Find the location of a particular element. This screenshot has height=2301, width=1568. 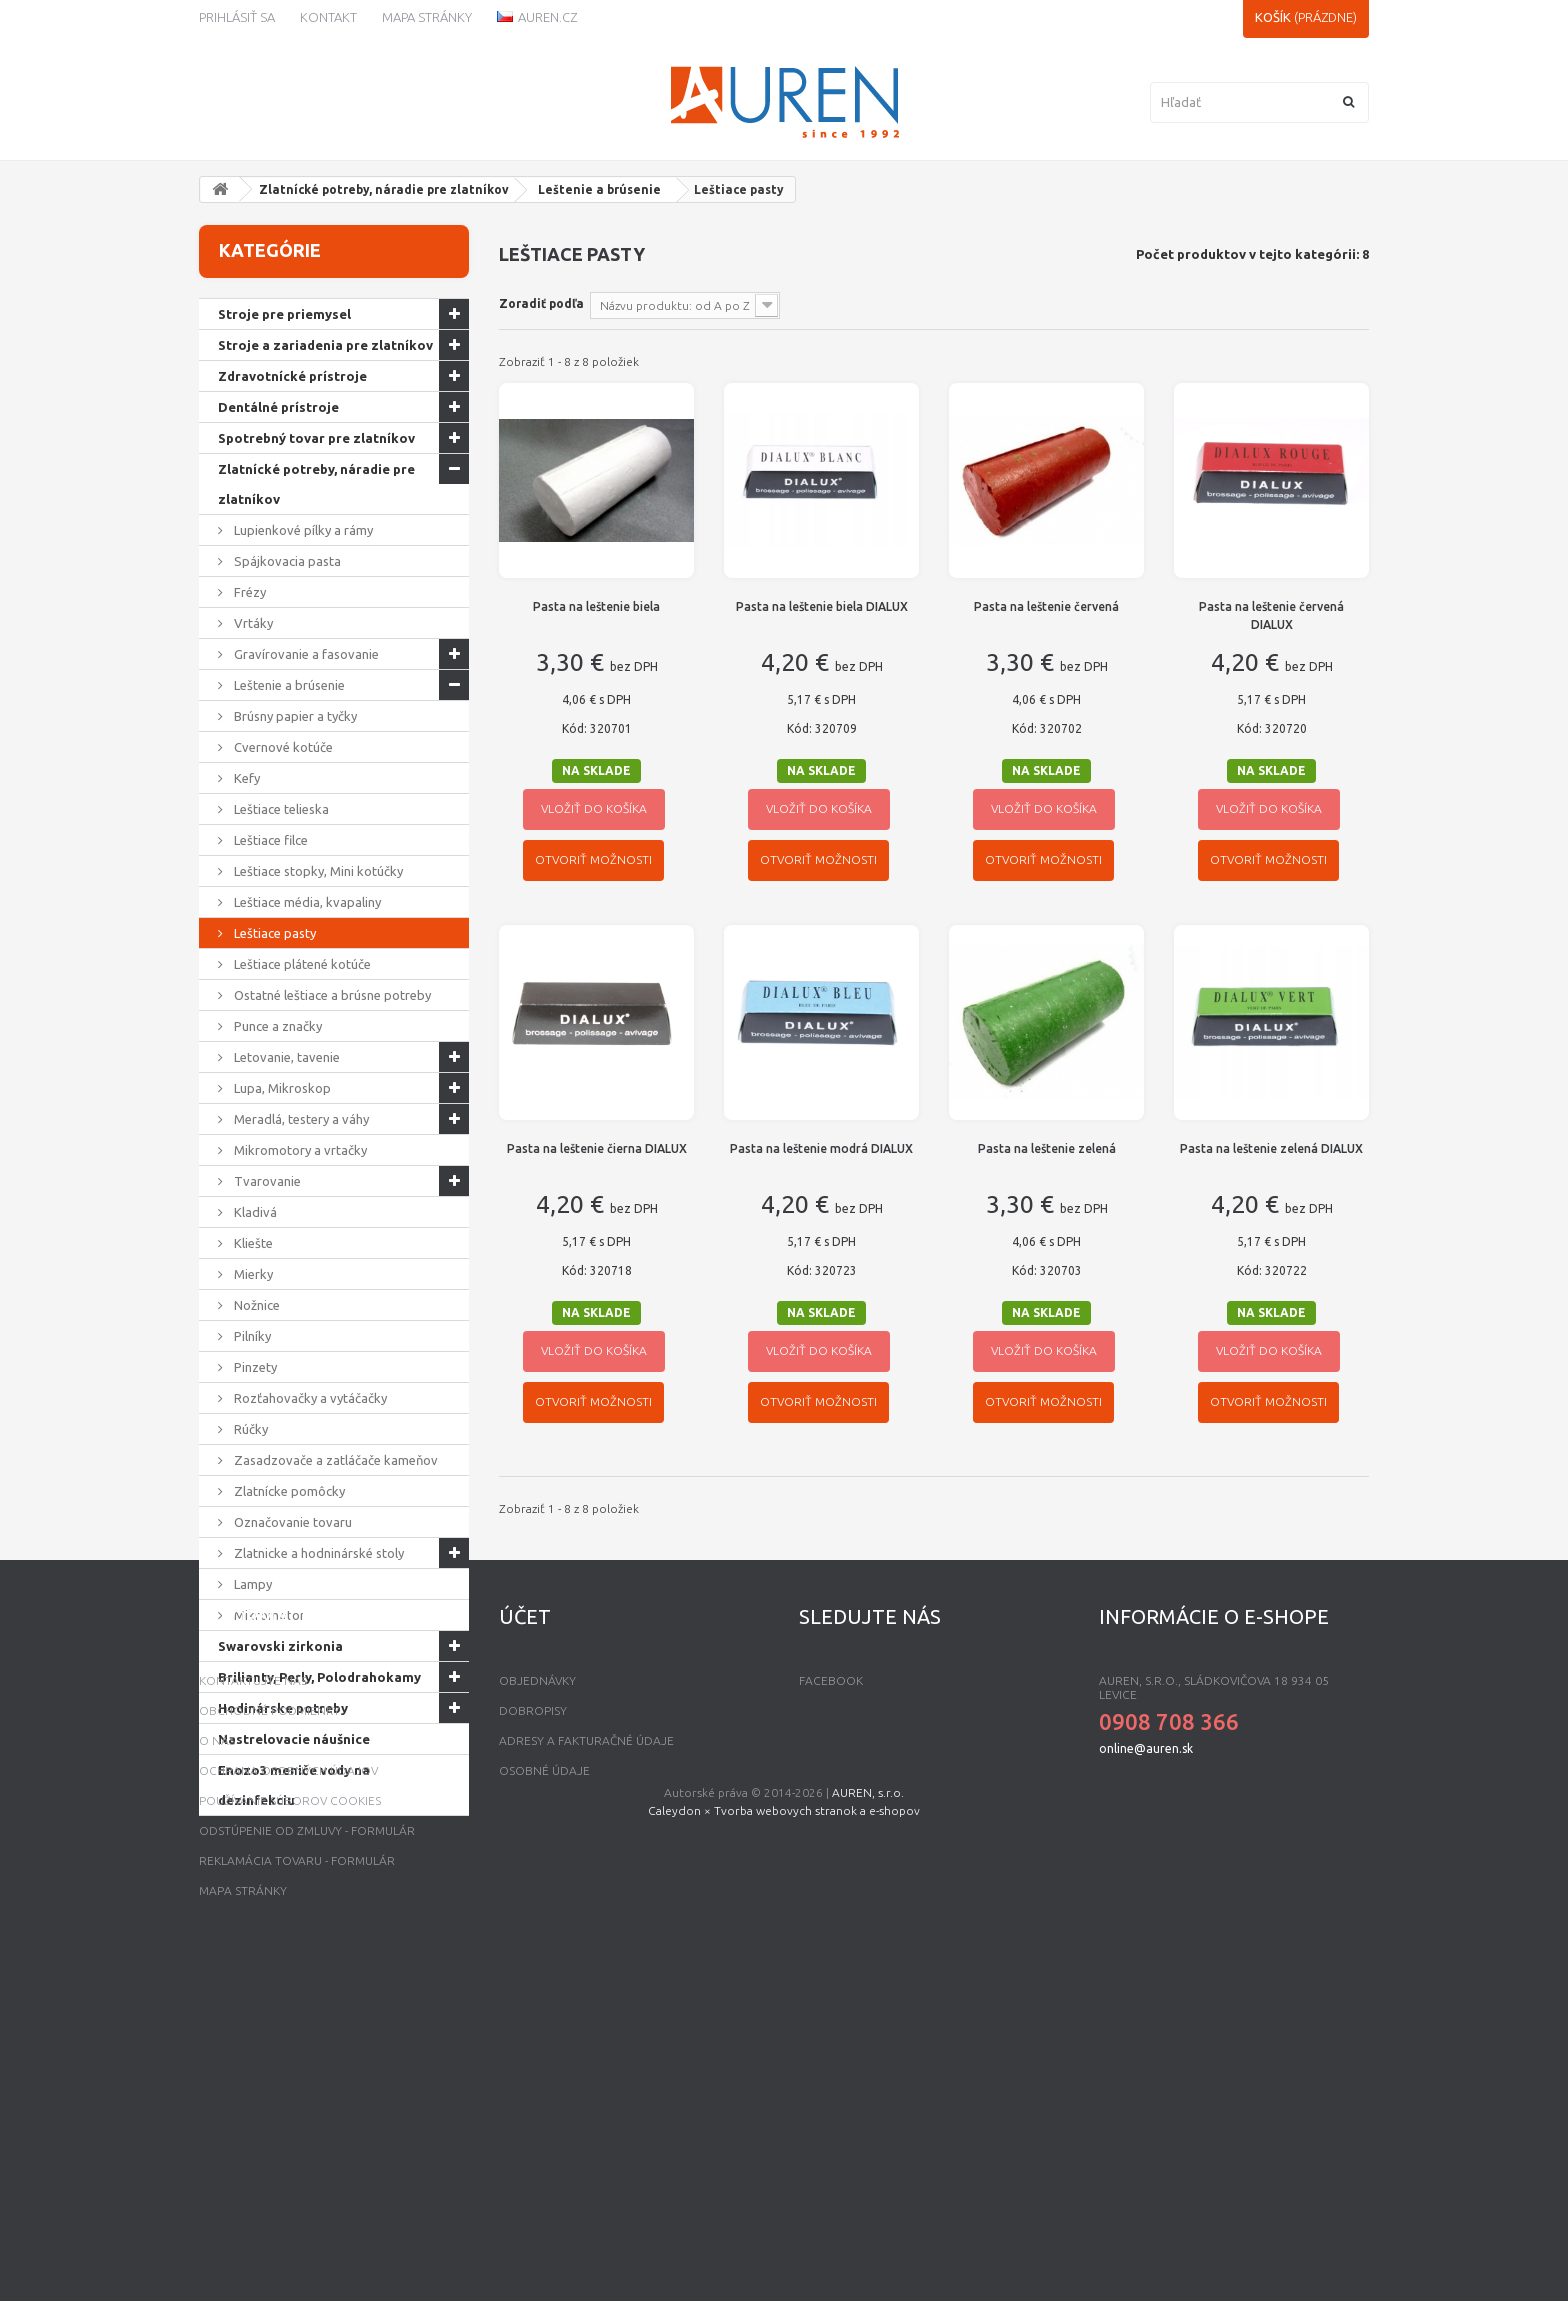

Mikromotory a vrtačky is located at coordinates (299, 1150).